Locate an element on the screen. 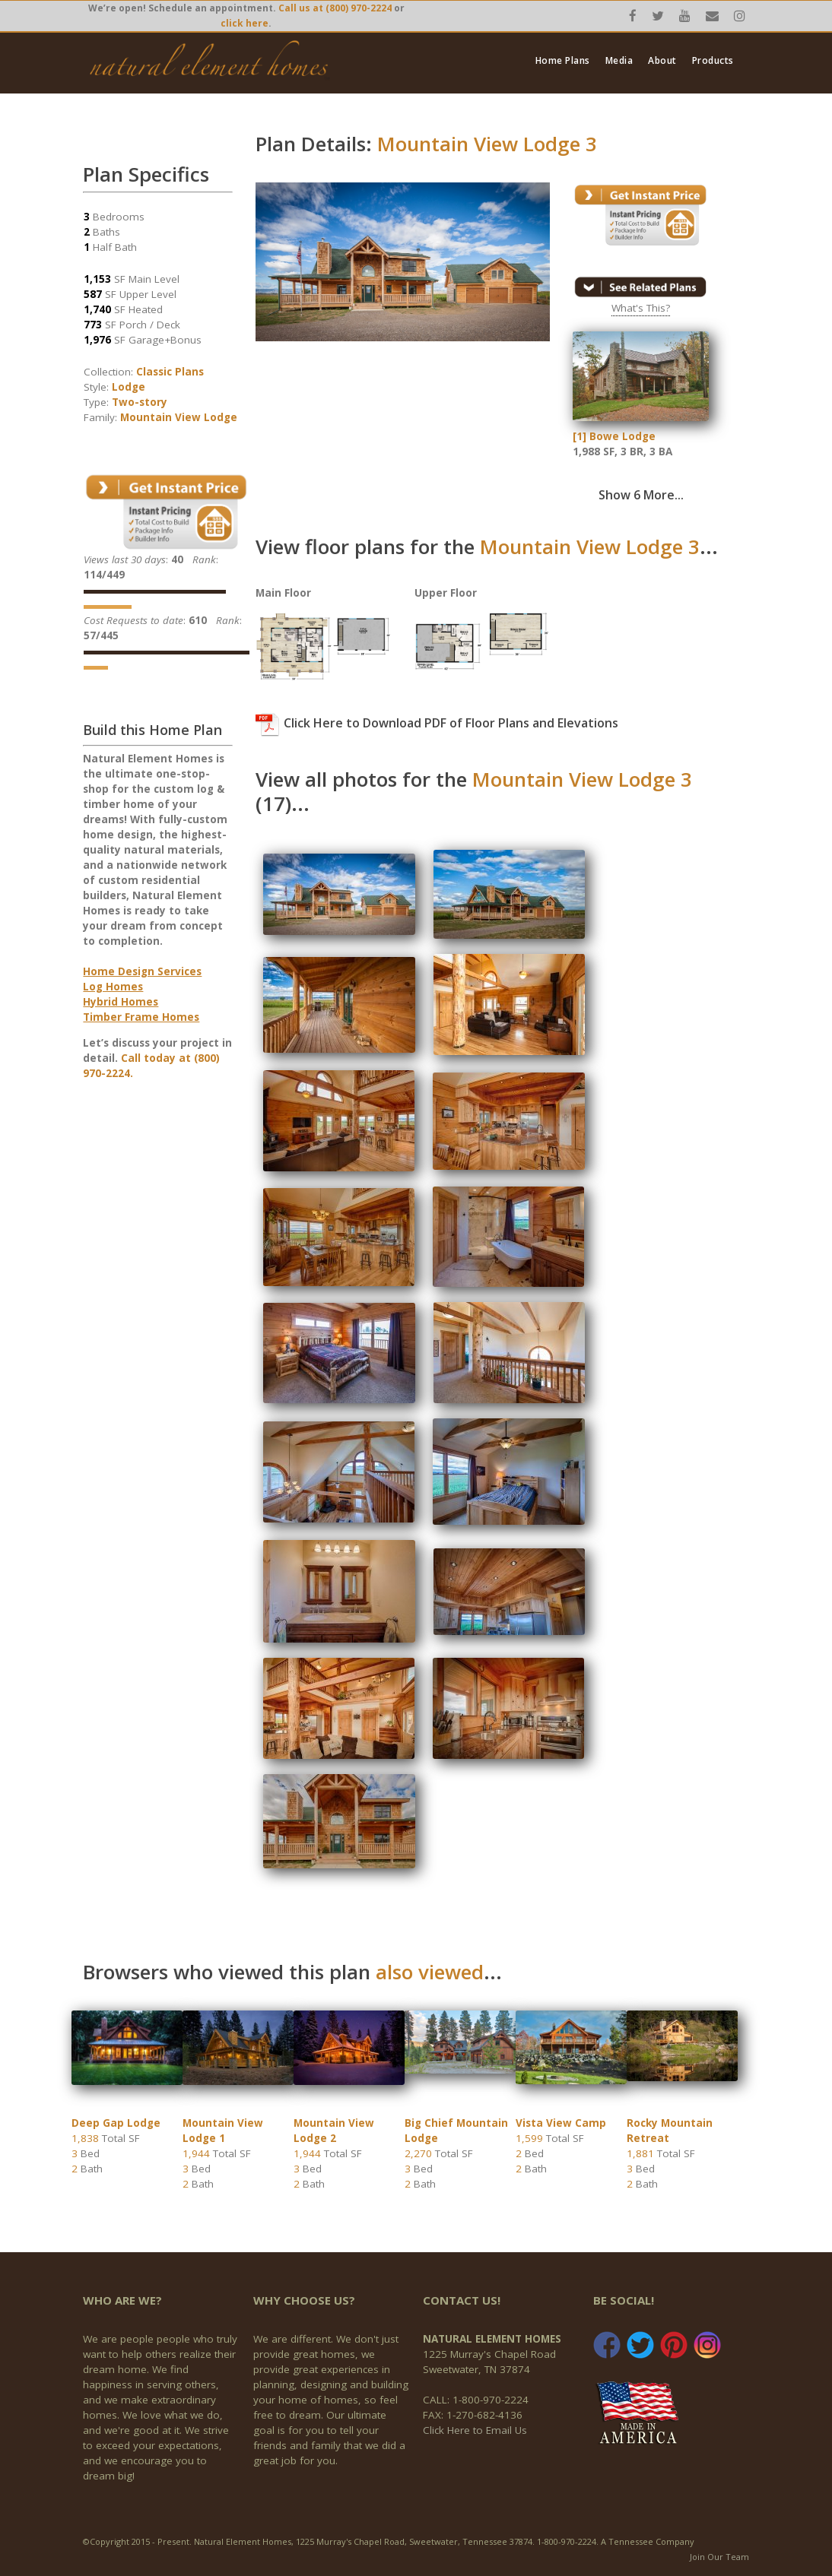 This screenshot has height=2576, width=832. Deep Gap Lodge is located at coordinates (115, 2123).